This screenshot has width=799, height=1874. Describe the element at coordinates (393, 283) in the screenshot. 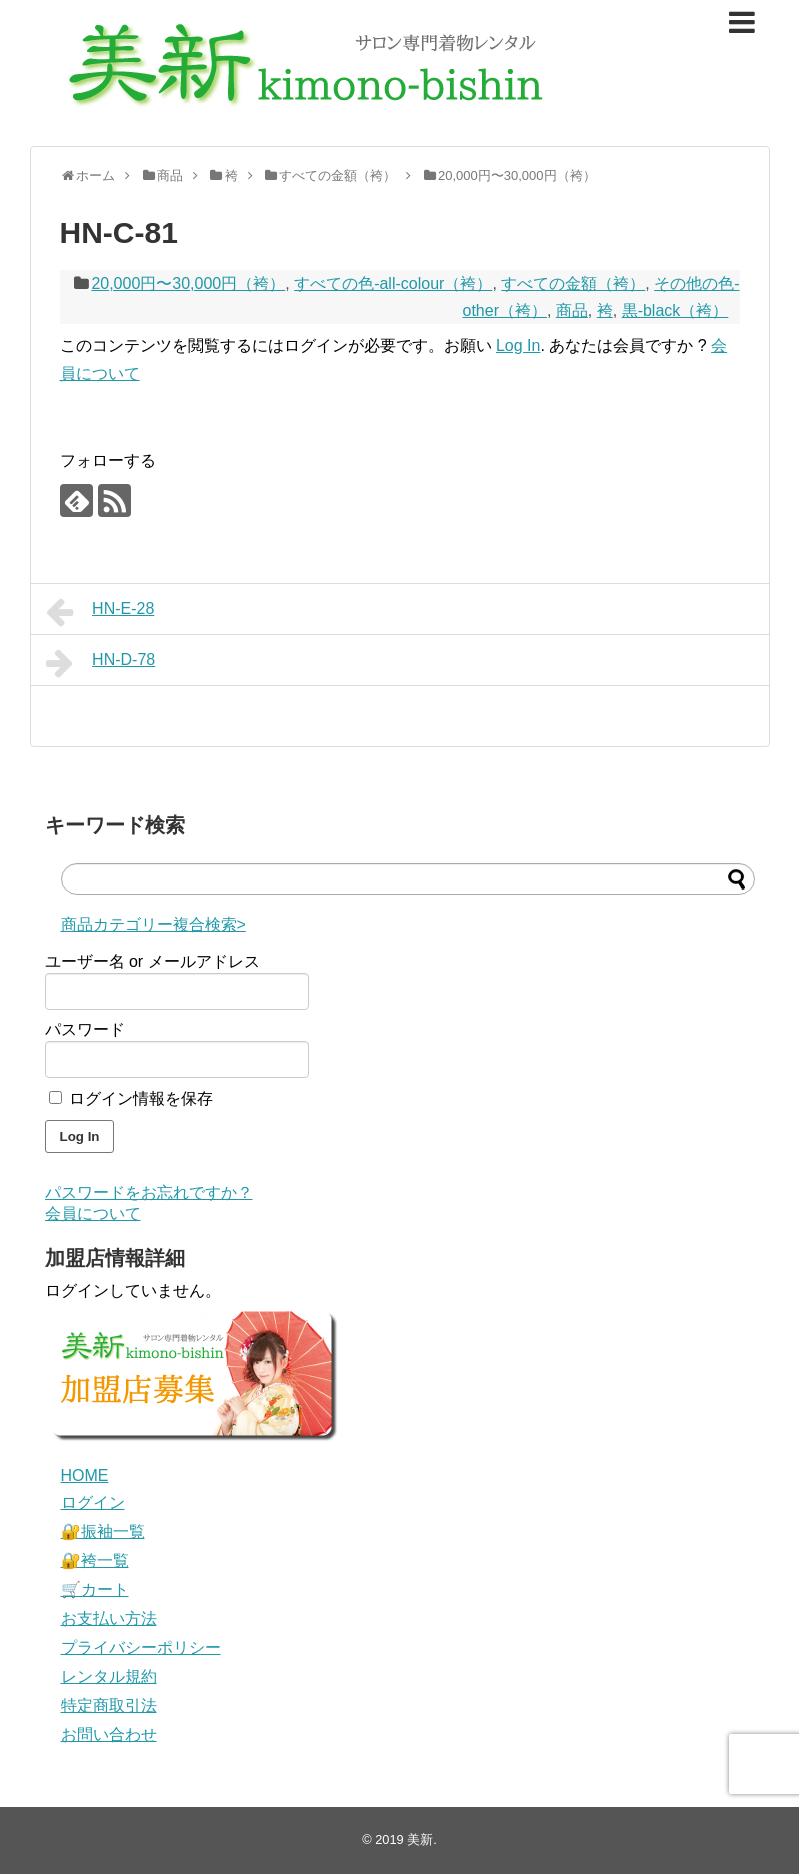

I see `すべての色-all-colour（袴）` at that location.